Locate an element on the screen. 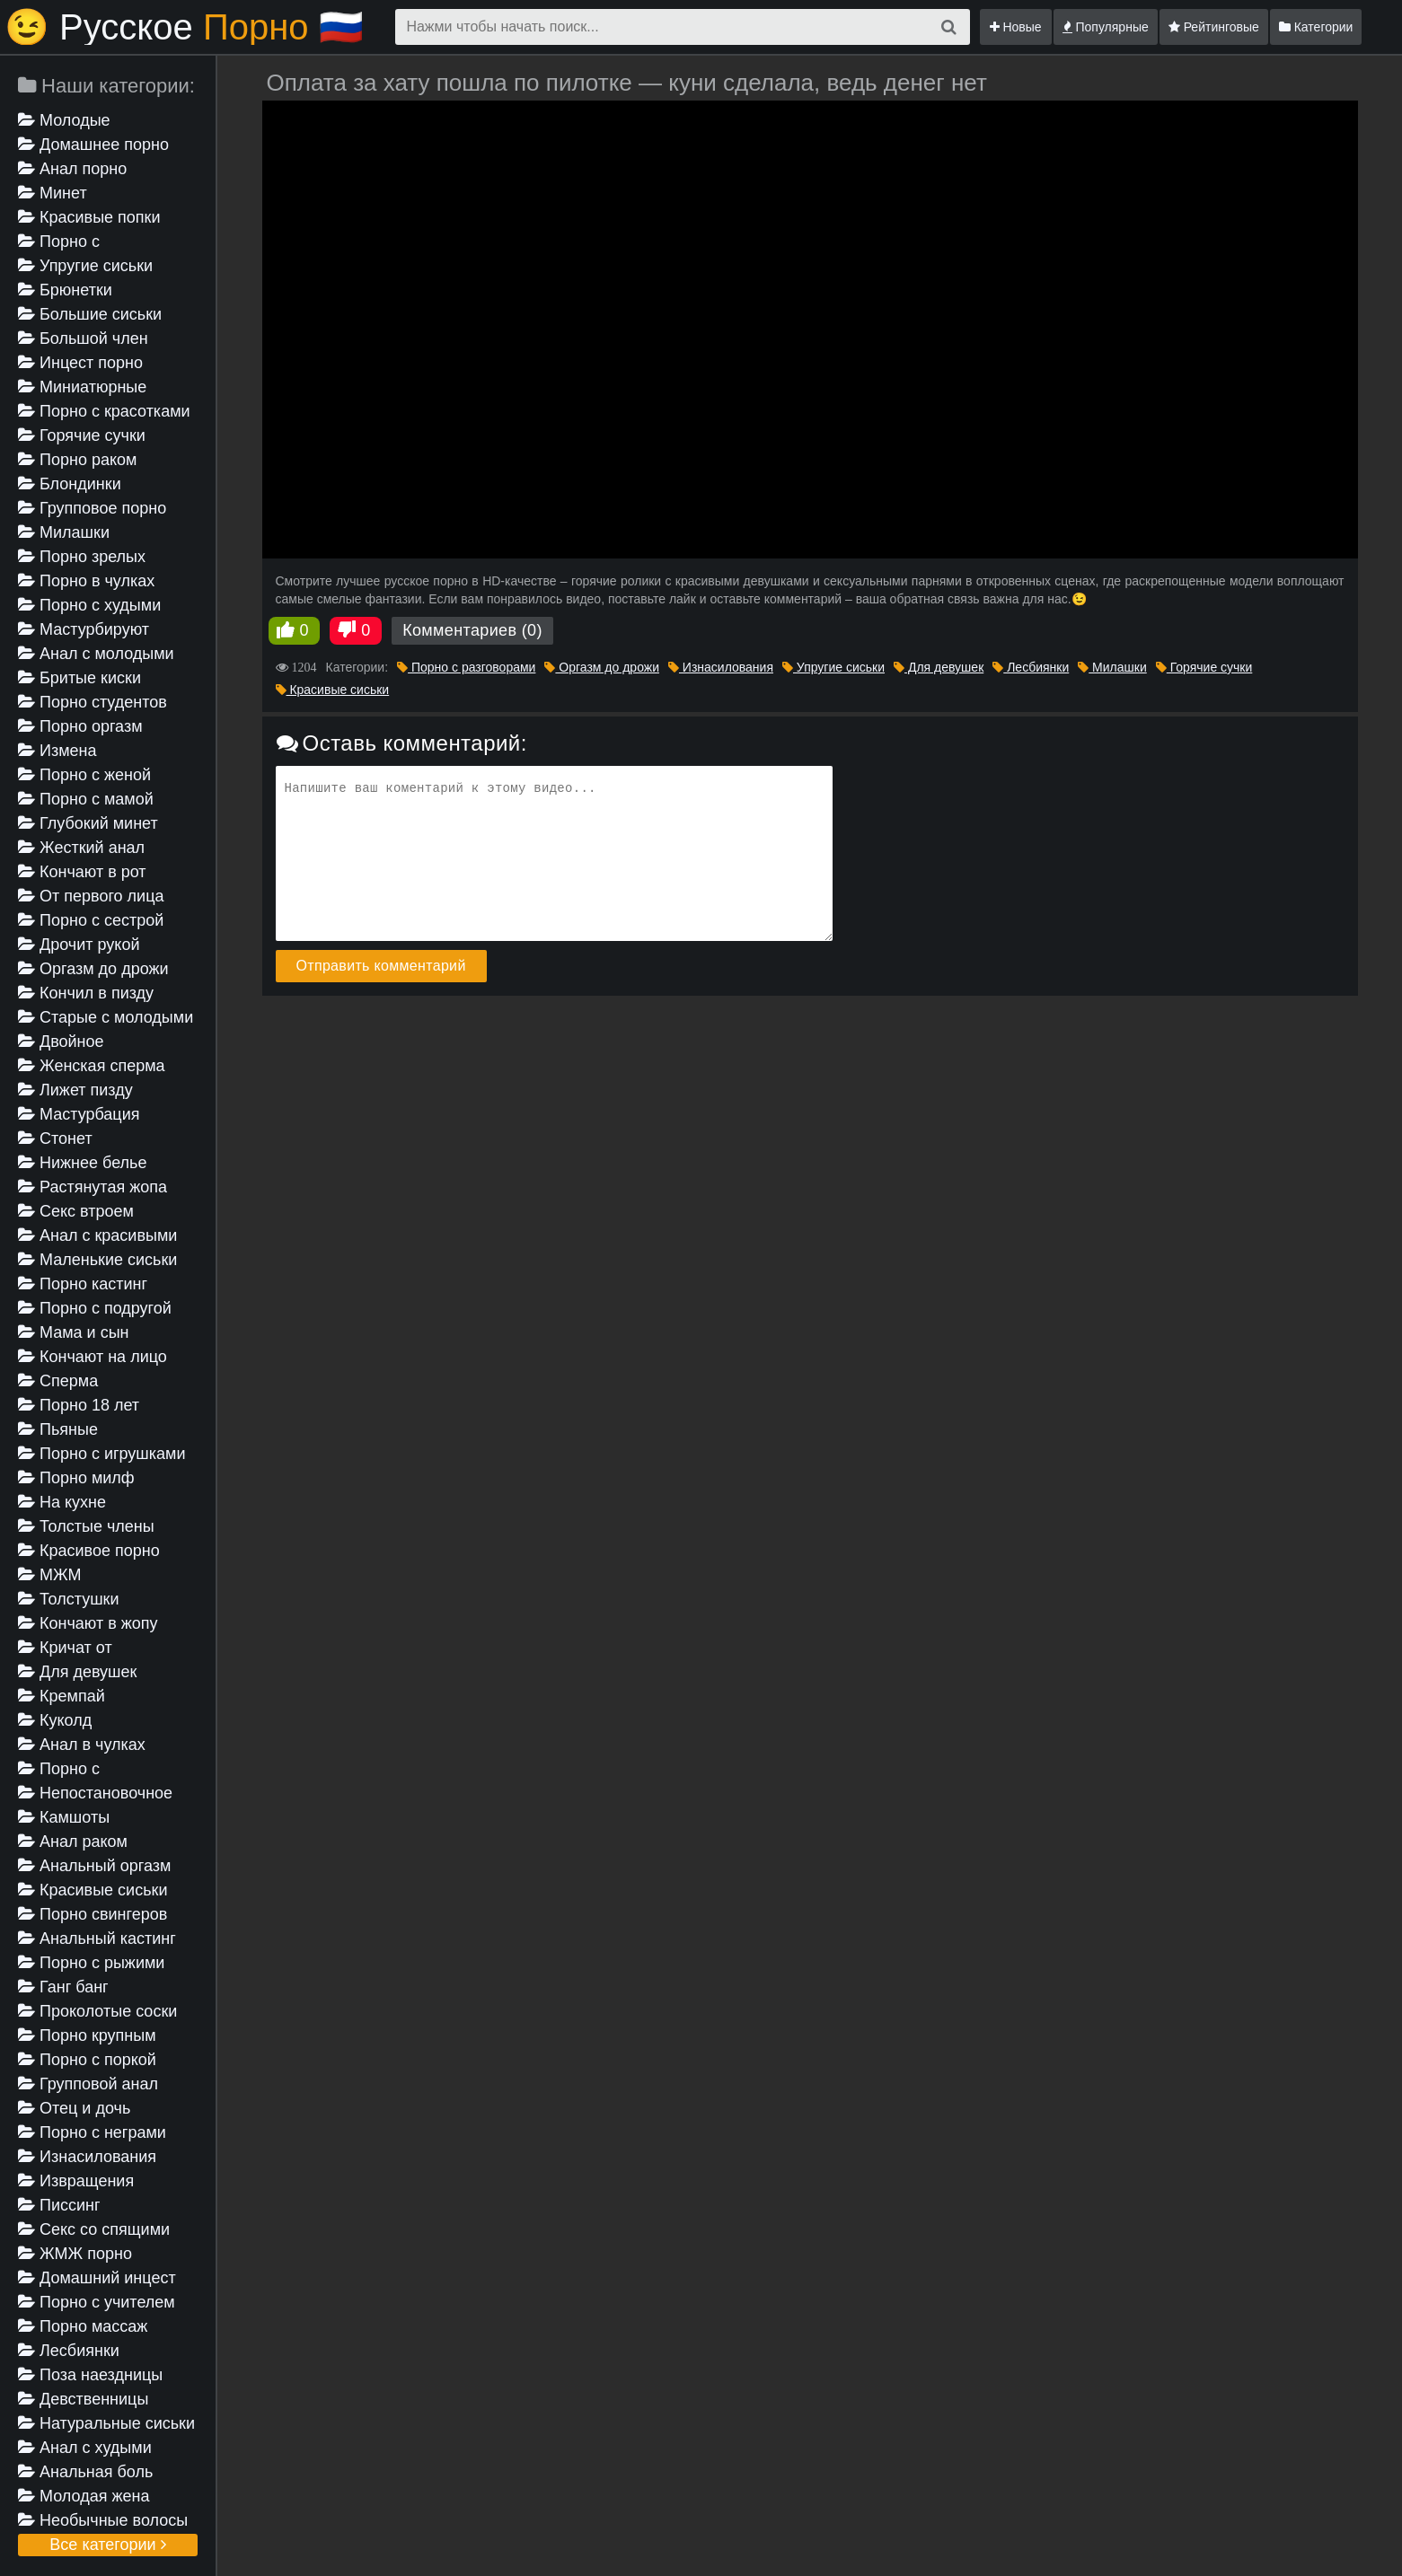 Image resolution: width=1402 pixels, height=2576 pixels. Порно оргазм is located at coordinates (80, 726).